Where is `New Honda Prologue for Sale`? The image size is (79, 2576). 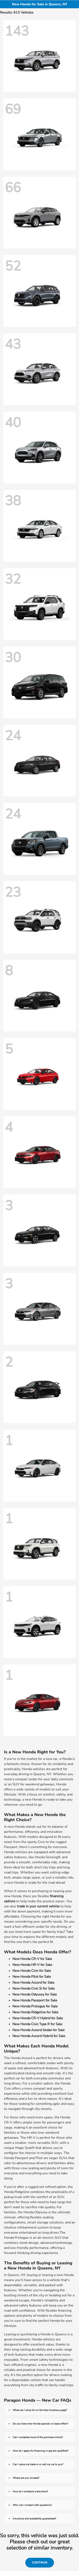 New Honda Prologue for Sale is located at coordinates (35, 2006).